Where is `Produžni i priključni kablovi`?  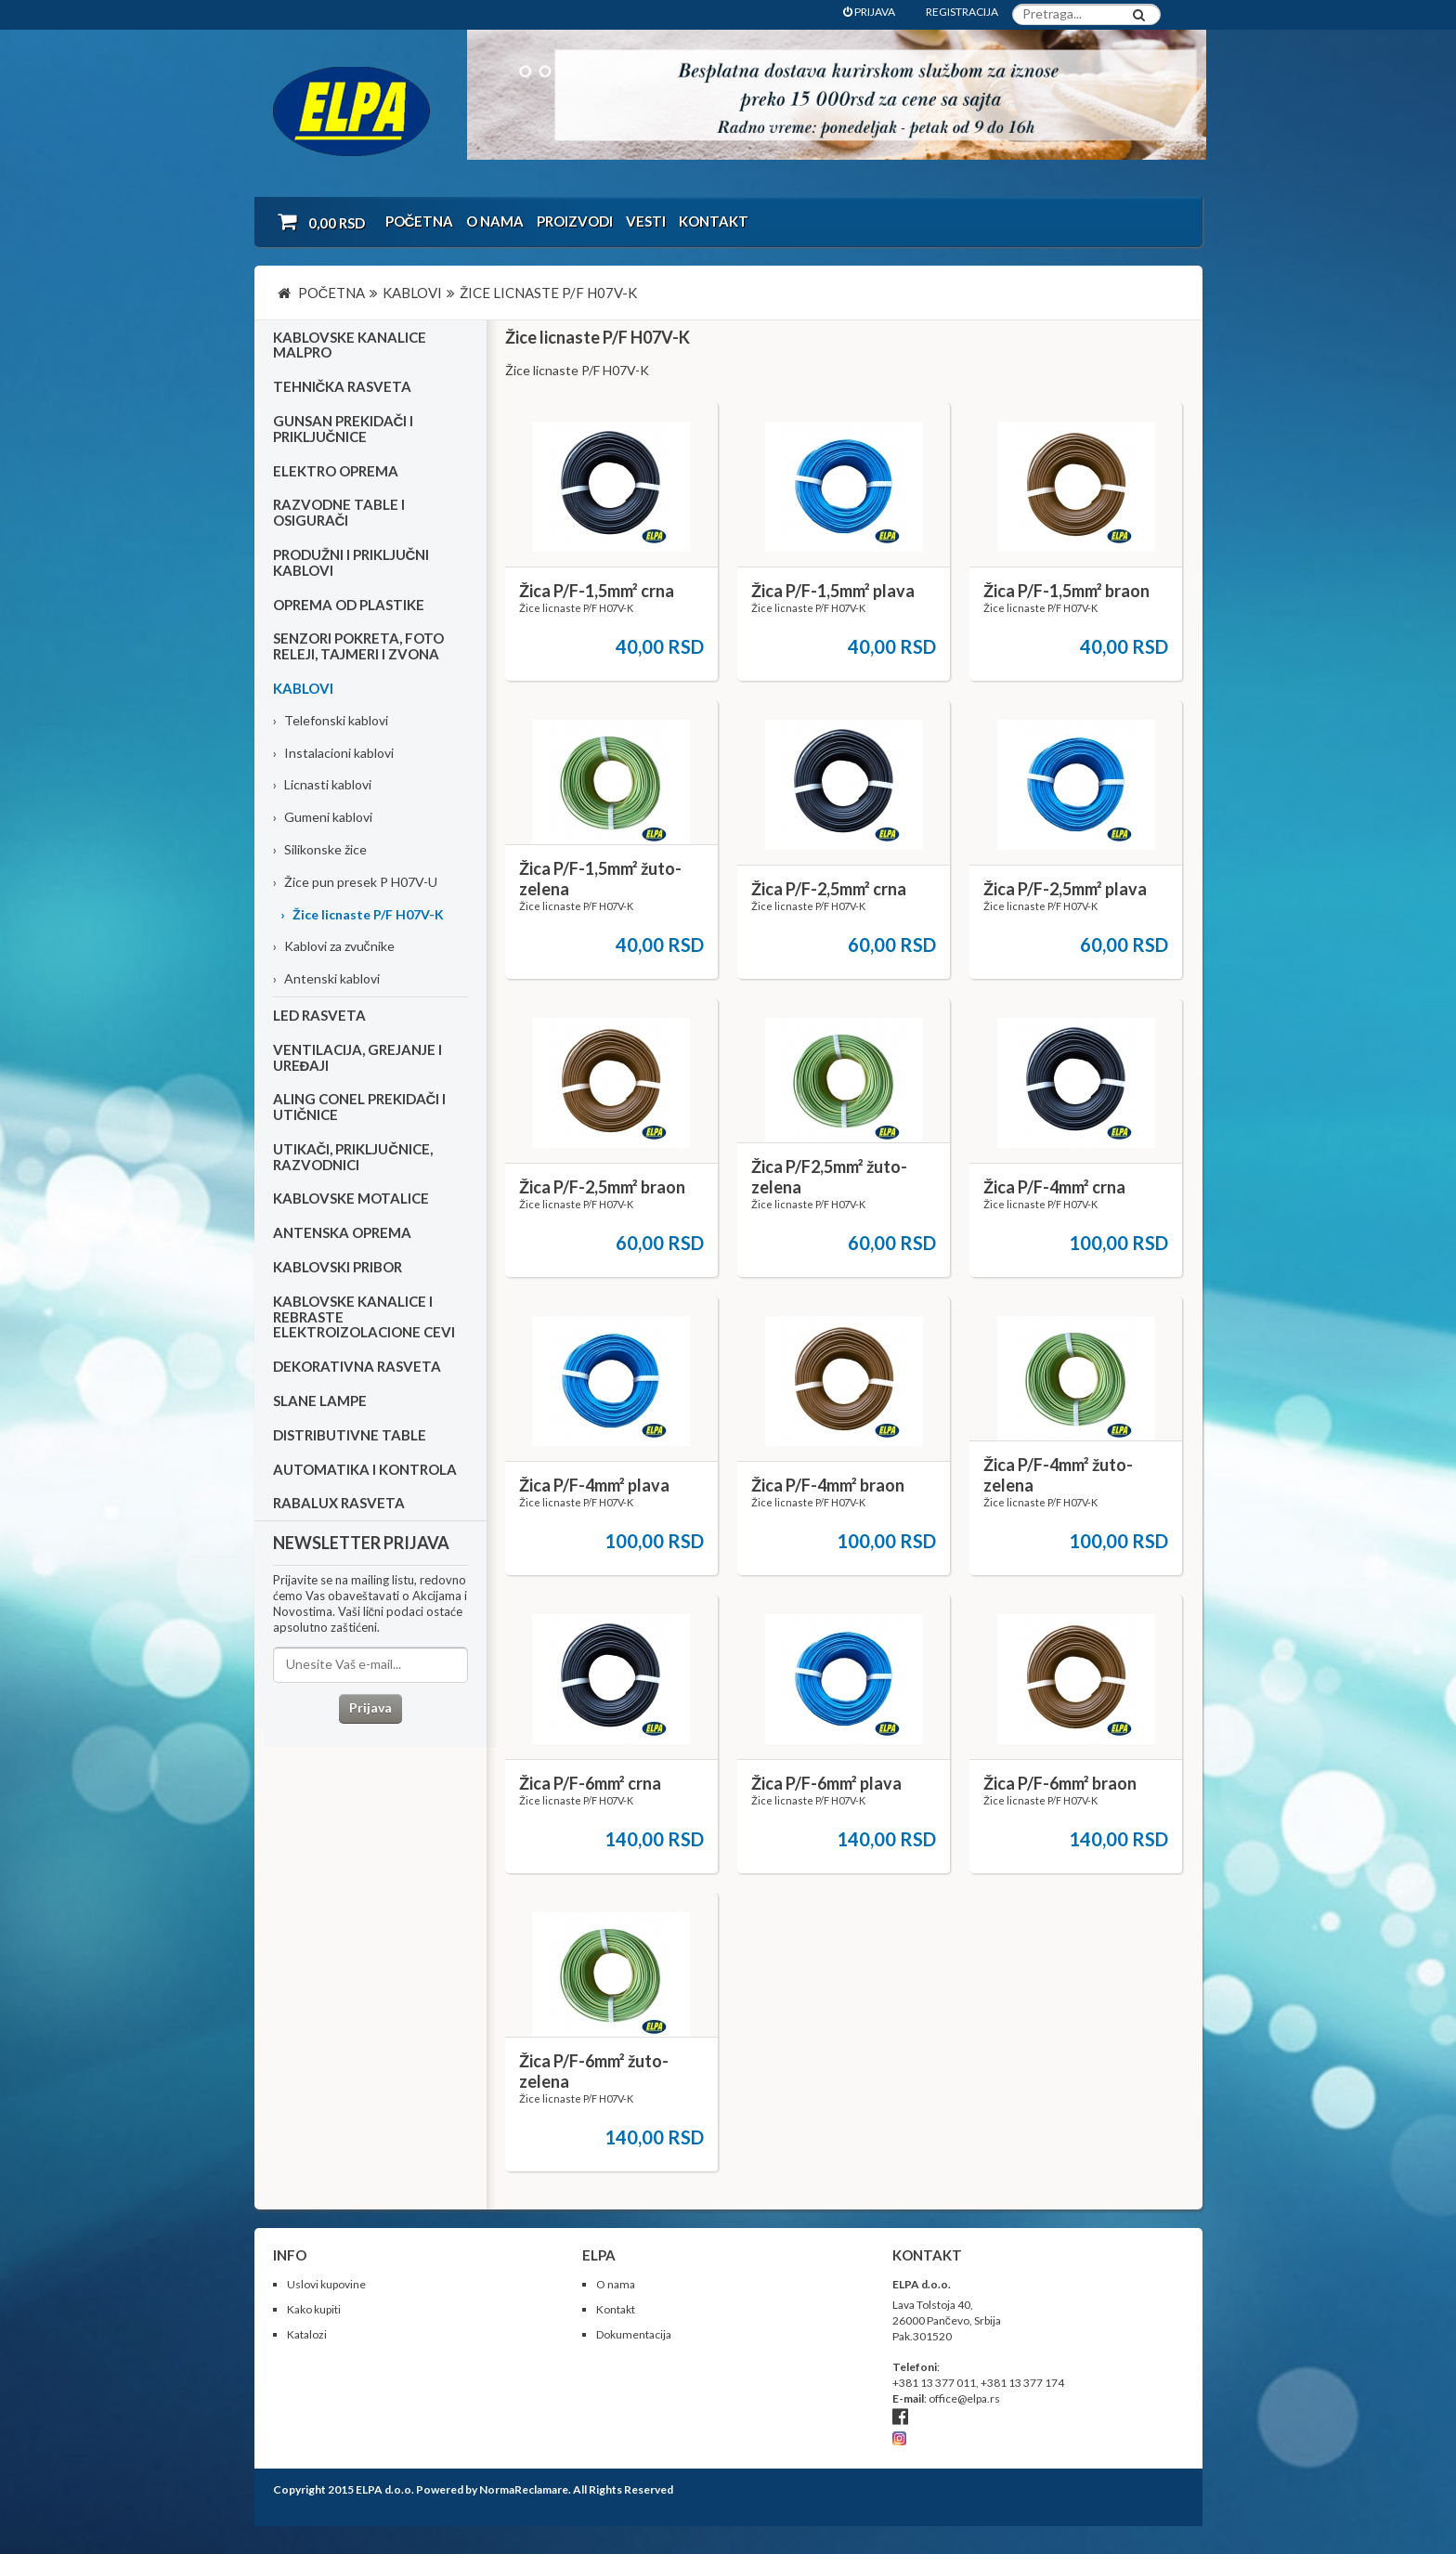
Produžni i priključni kablovi is located at coordinates (351, 562).